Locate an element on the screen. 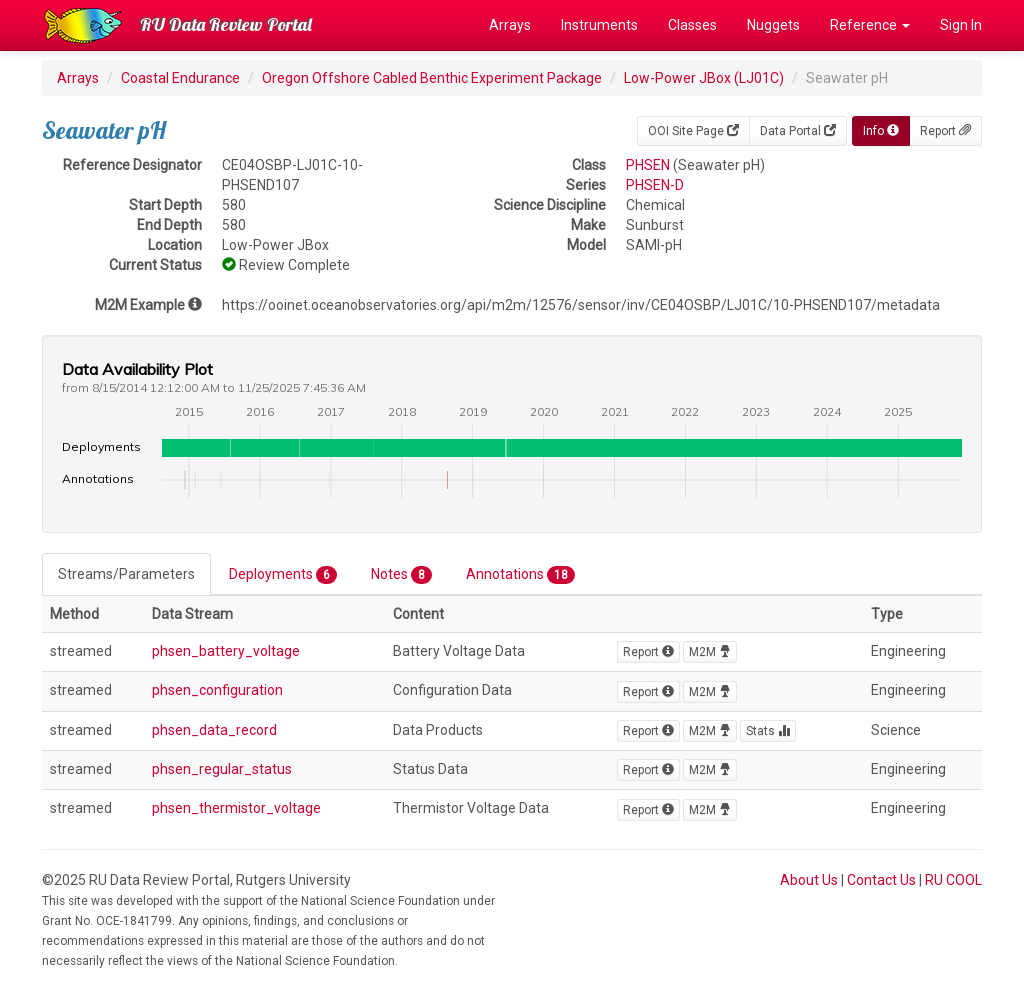 The width and height of the screenshot is (1024, 1000). PHSEN is located at coordinates (648, 165).